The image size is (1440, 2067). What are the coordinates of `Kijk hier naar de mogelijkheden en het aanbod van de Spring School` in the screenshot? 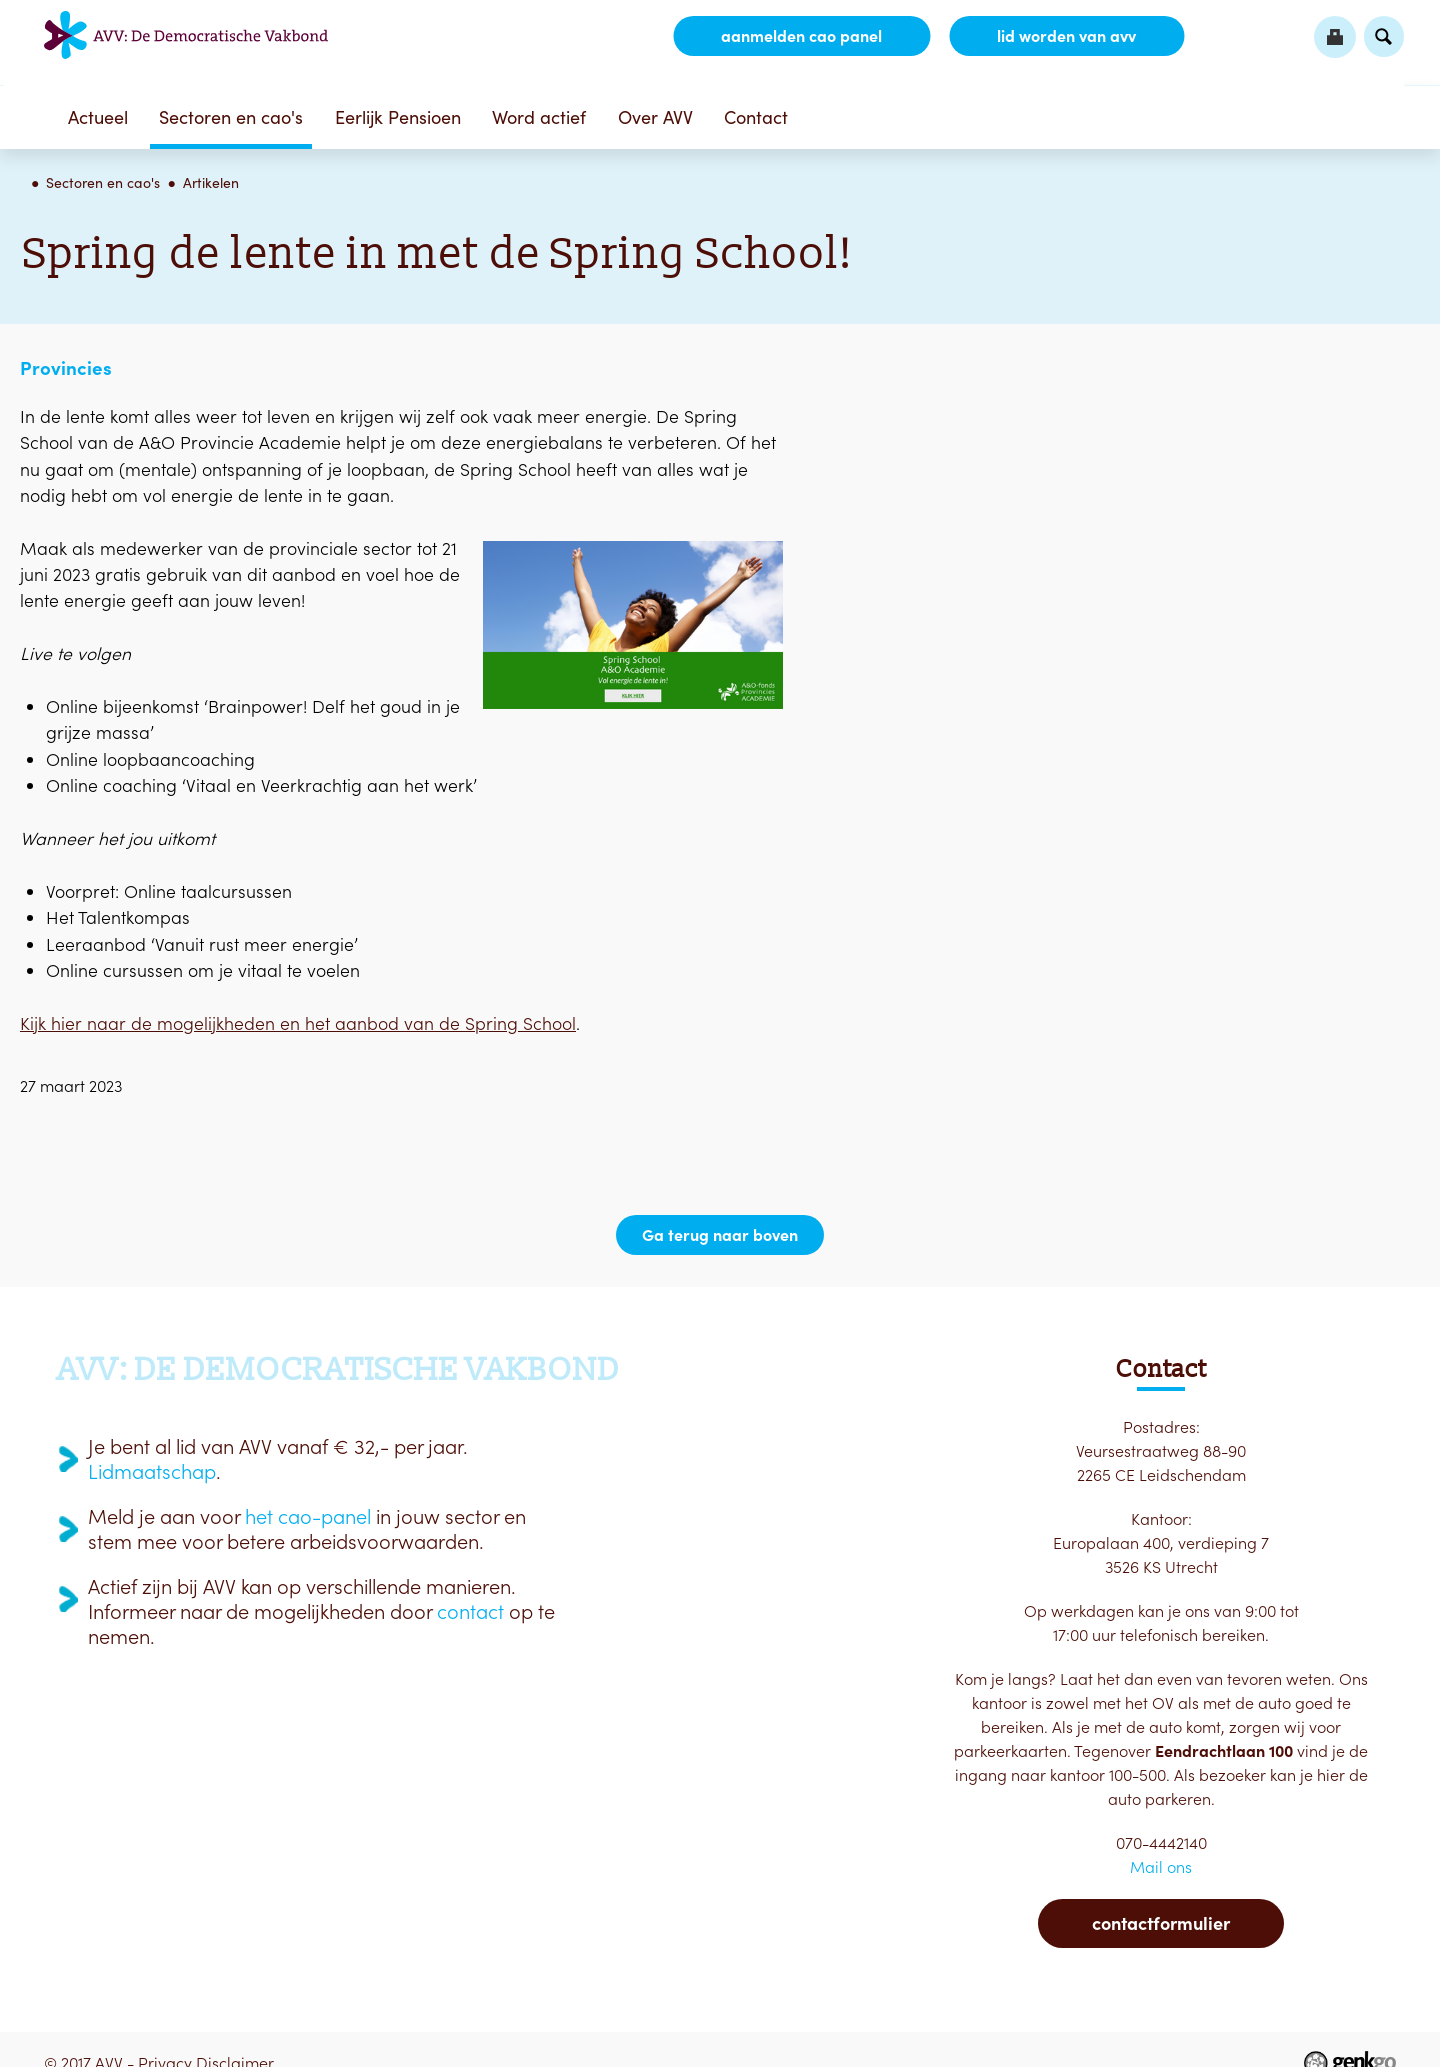 It's located at (298, 1023).